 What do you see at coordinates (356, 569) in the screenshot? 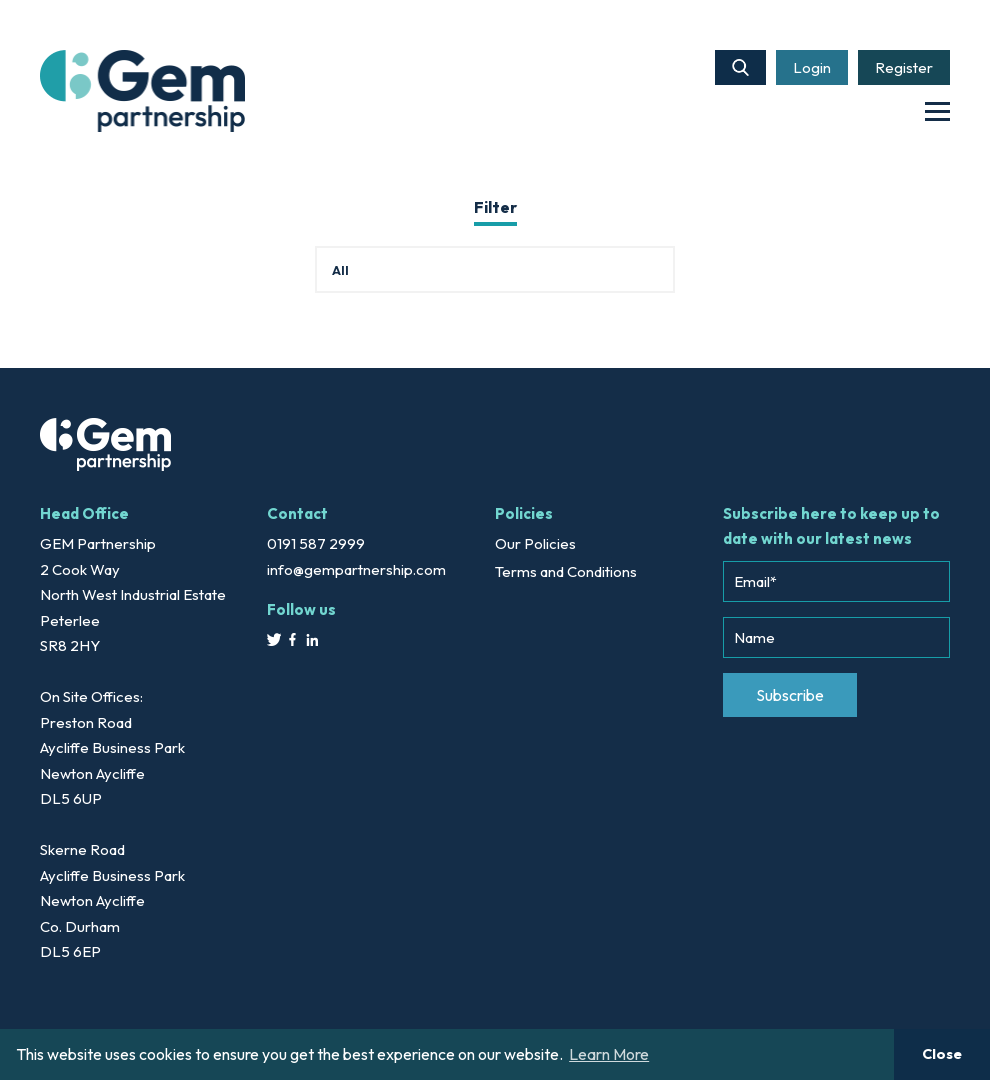
I see `info@gempartnership.com` at bounding box center [356, 569].